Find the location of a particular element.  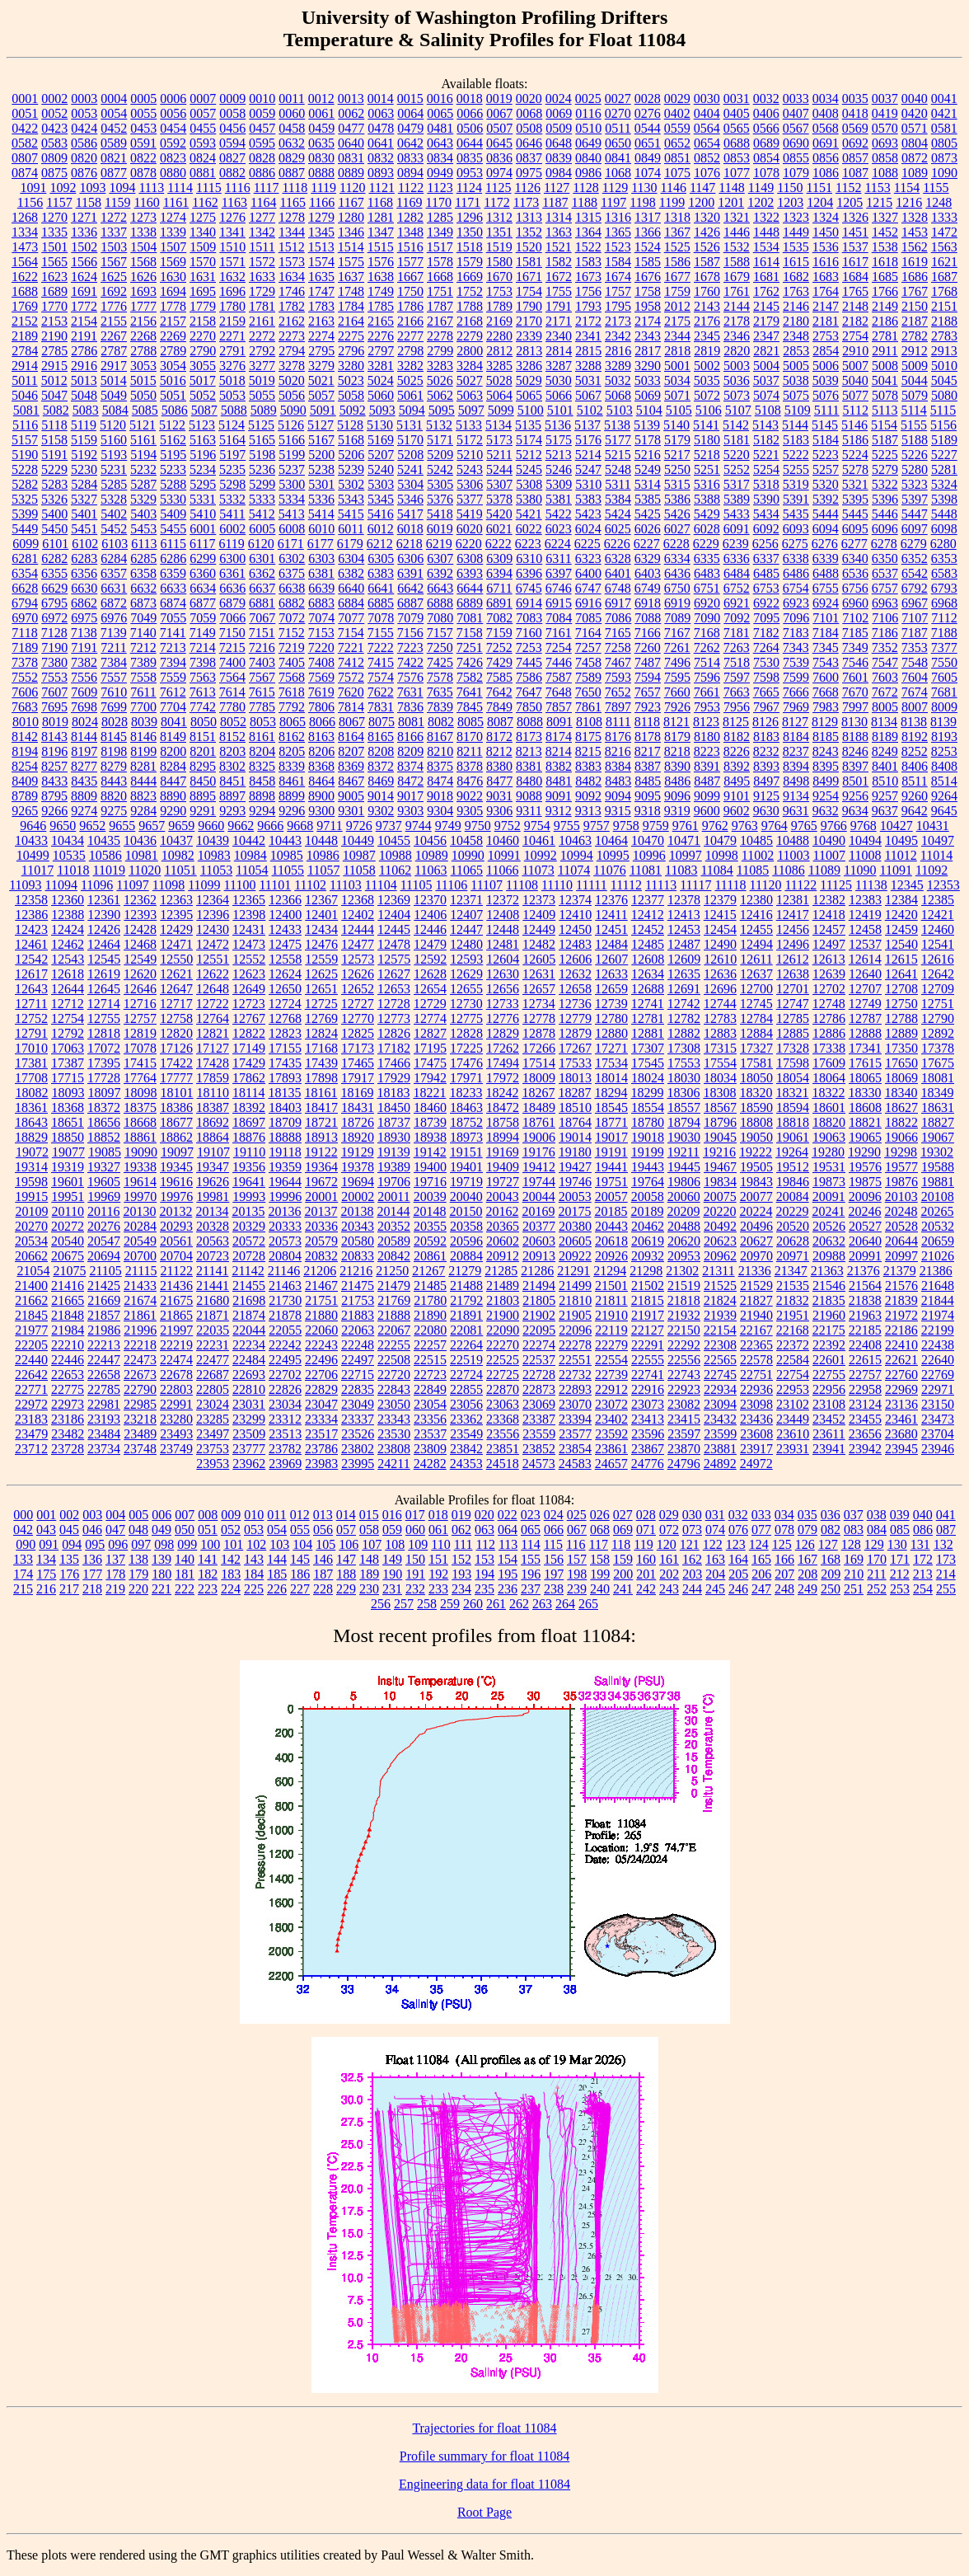

222 is located at coordinates (184, 1589).